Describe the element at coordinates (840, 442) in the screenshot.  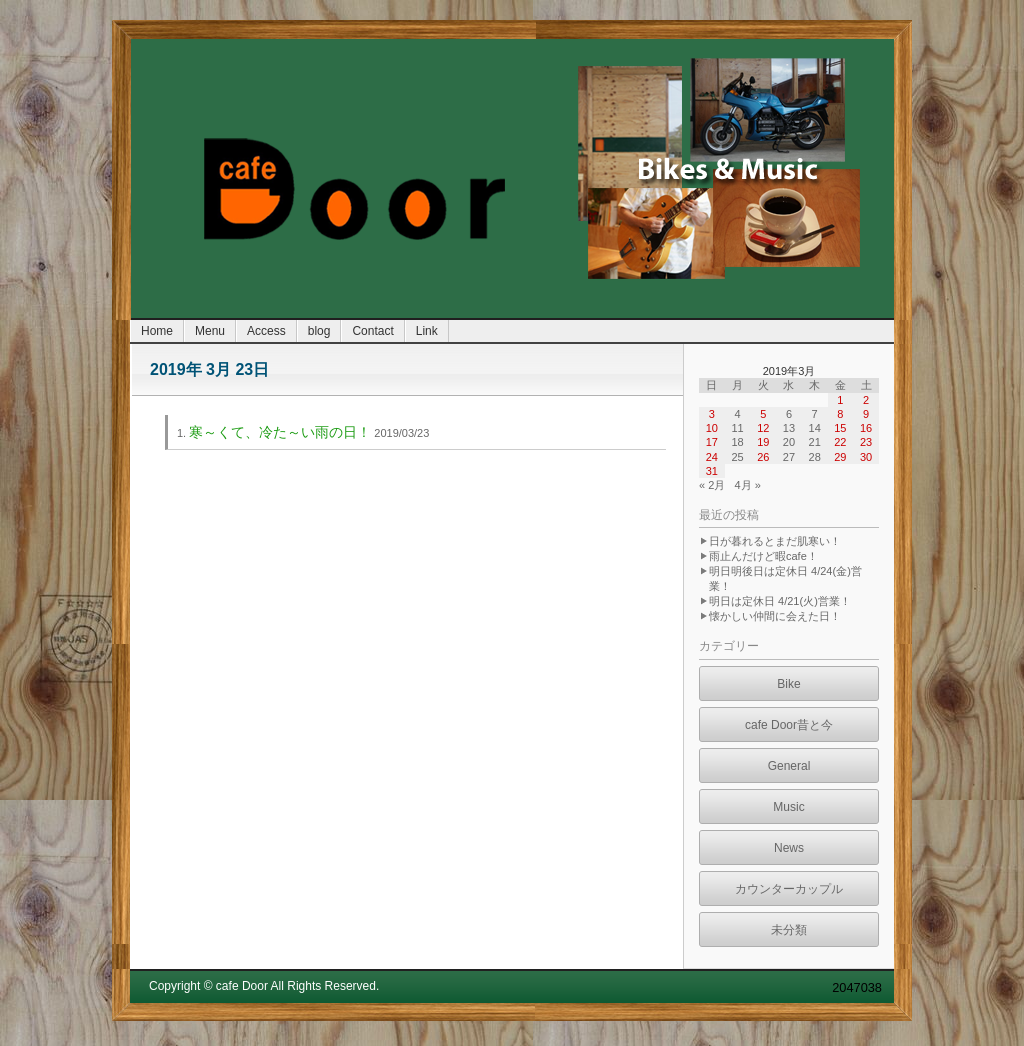
I see `22 [2019年3月22日 に投稿を公開]` at that location.